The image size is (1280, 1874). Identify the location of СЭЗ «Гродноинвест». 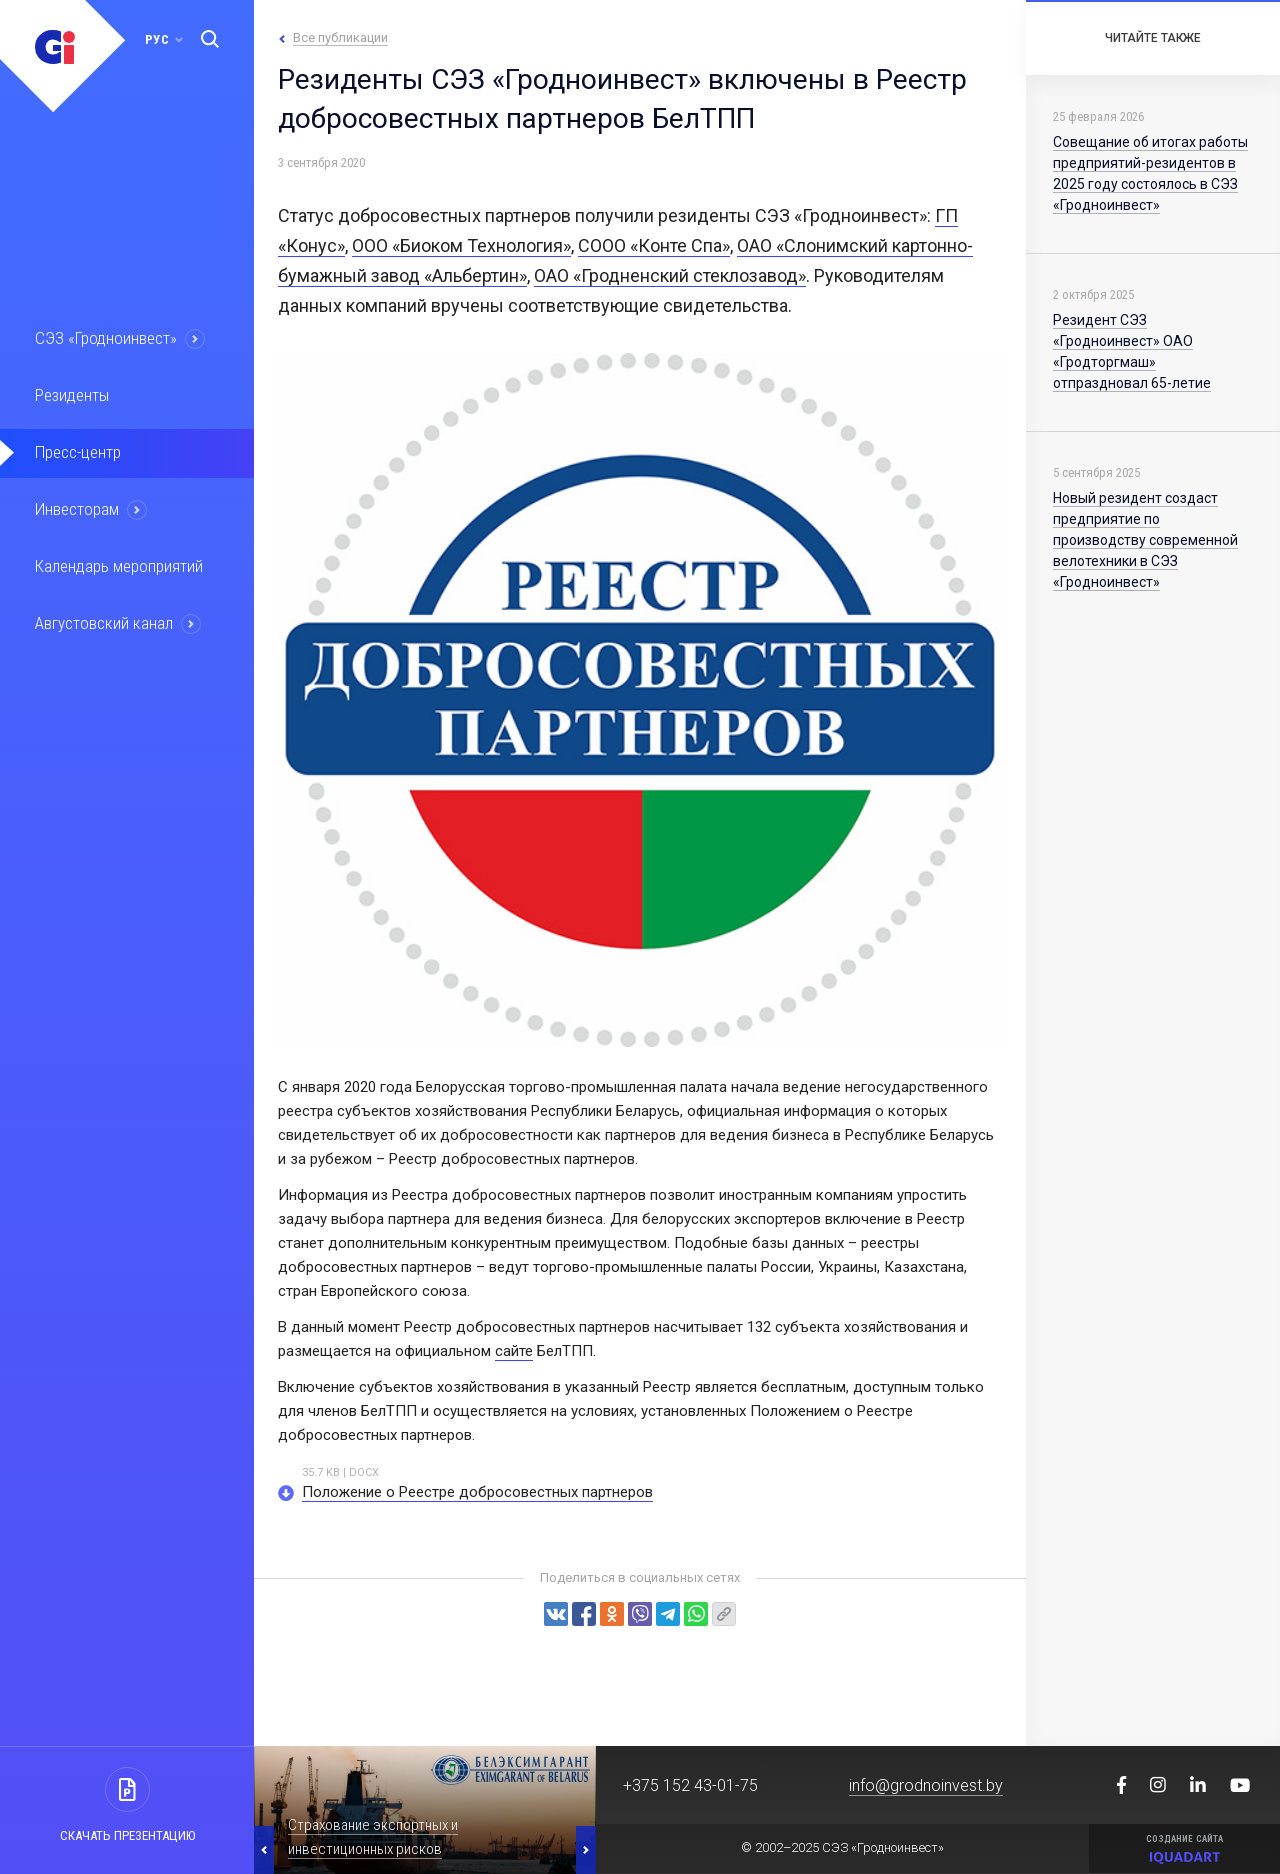
(106, 338).